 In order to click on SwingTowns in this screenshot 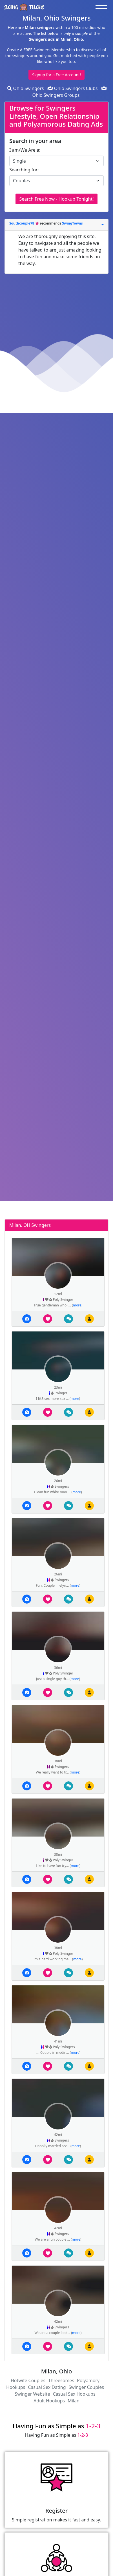, I will do `click(72, 223)`.